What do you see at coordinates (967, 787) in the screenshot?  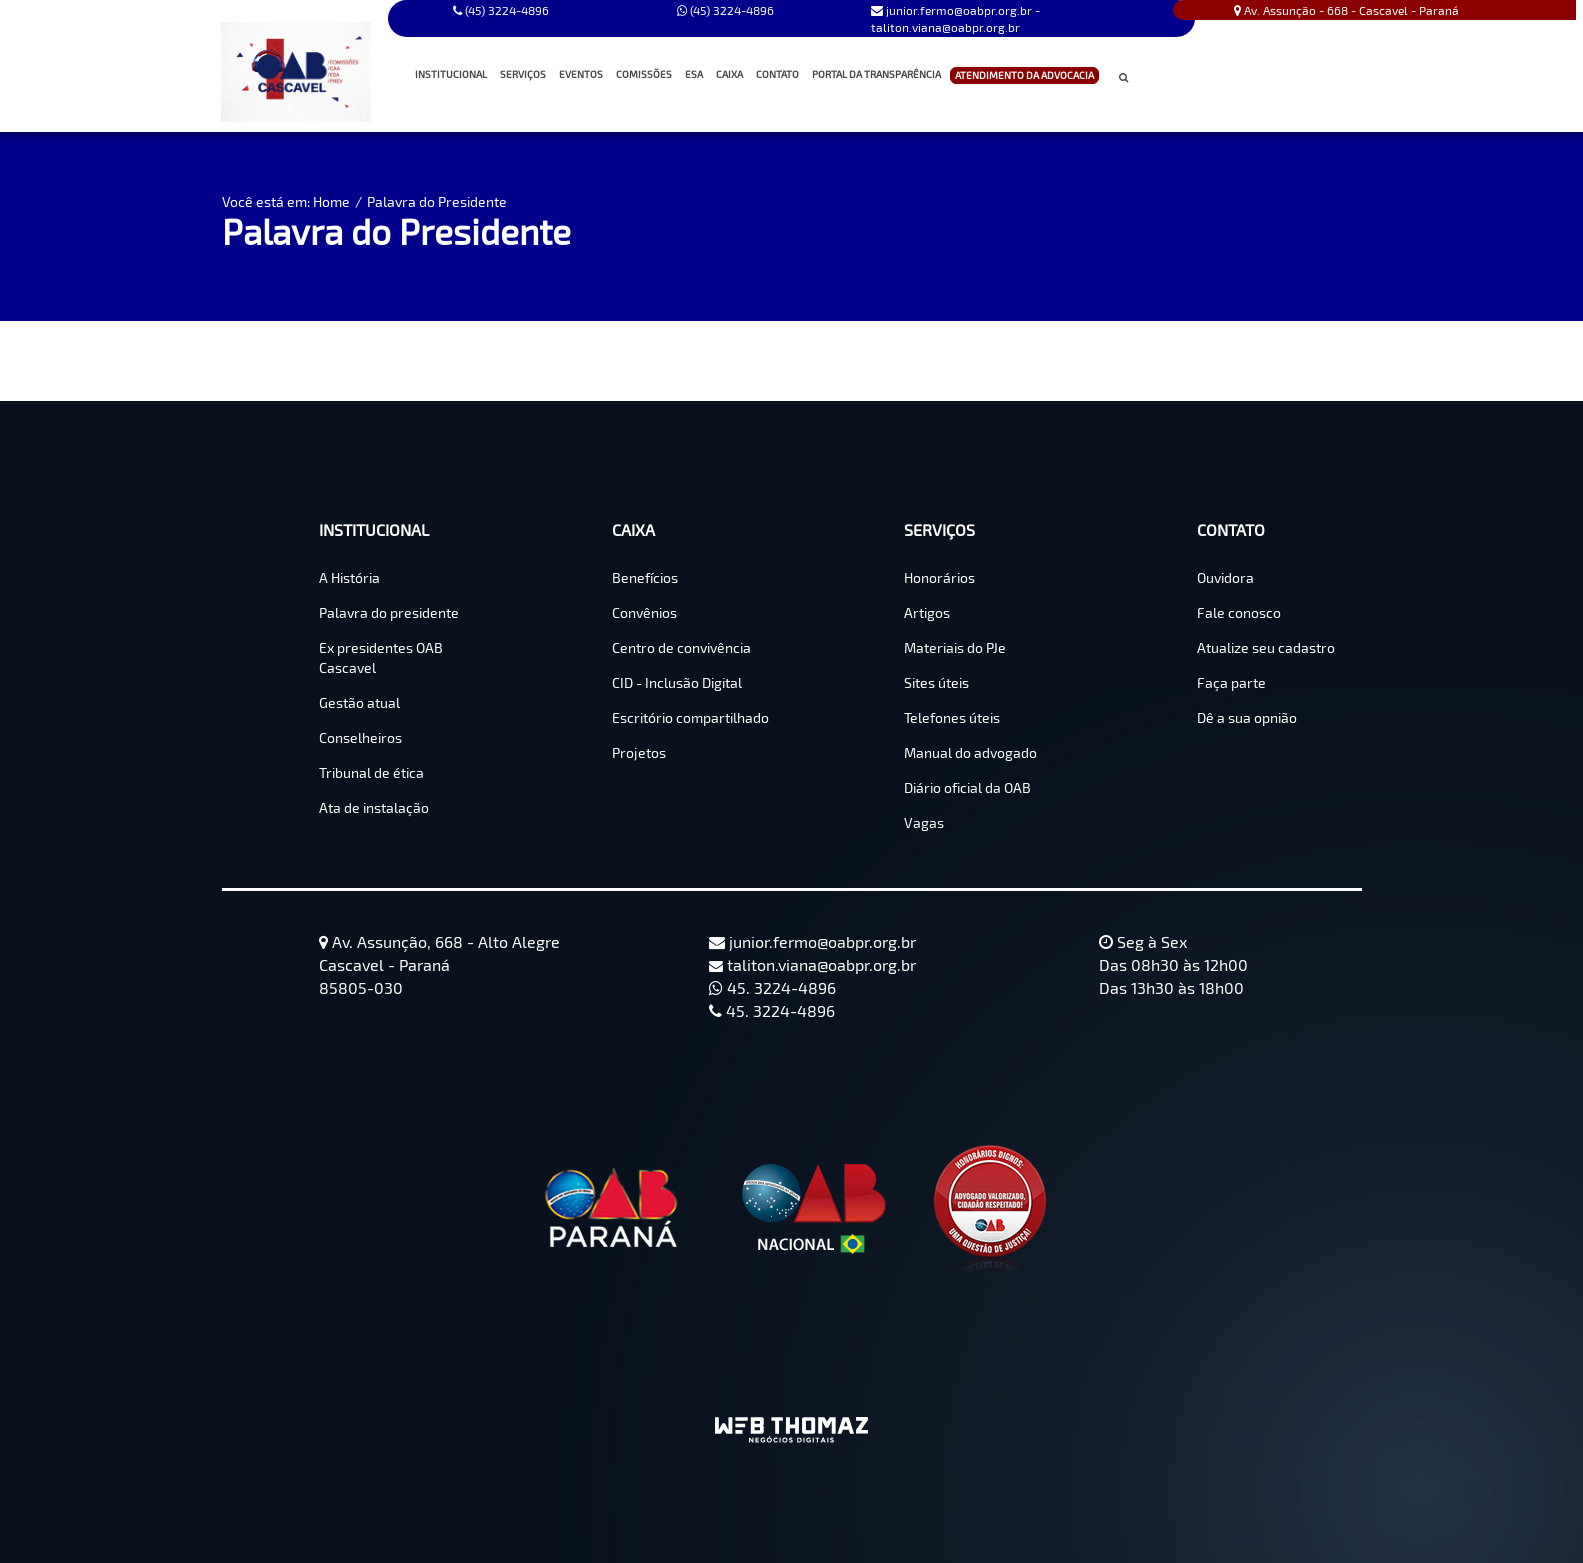 I see `Diário oficial da OAB` at bounding box center [967, 787].